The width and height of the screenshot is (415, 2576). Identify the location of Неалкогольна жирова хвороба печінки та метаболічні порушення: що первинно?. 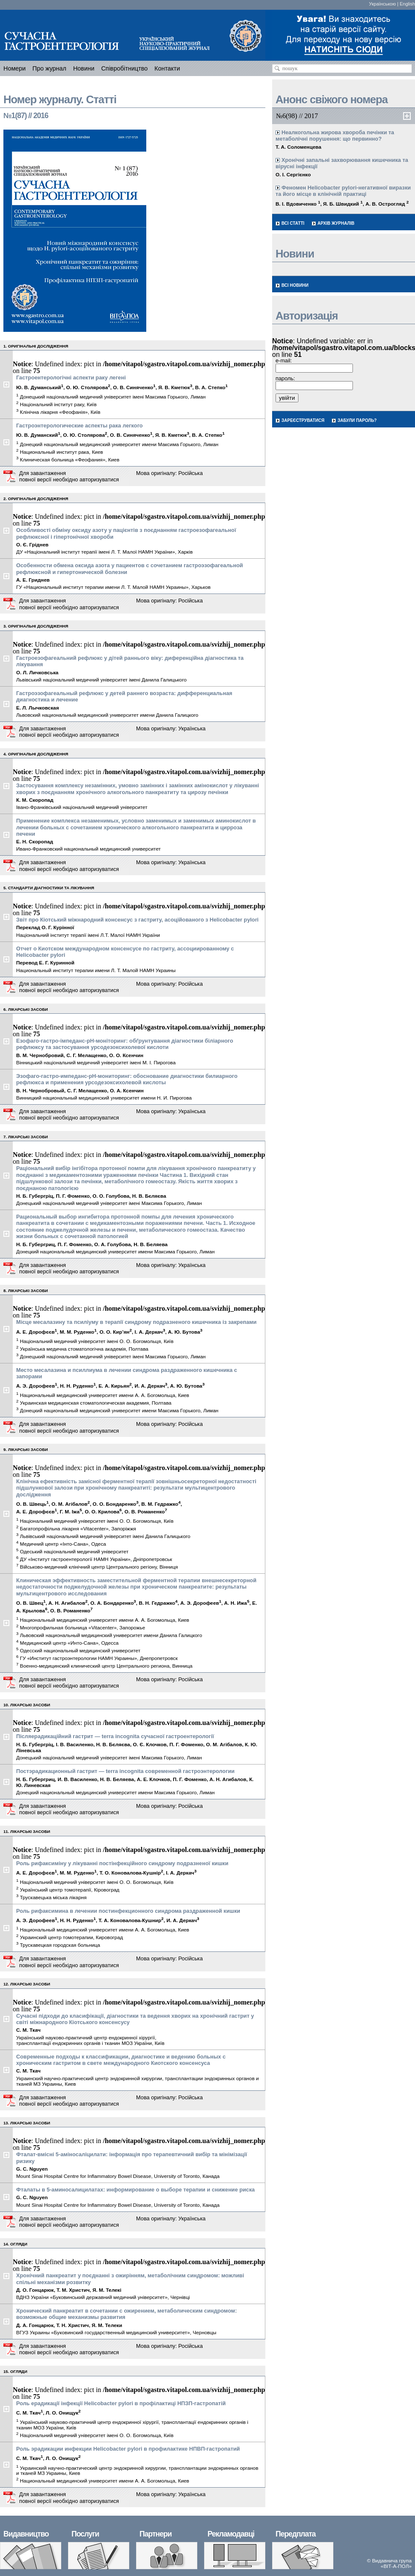
(335, 135).